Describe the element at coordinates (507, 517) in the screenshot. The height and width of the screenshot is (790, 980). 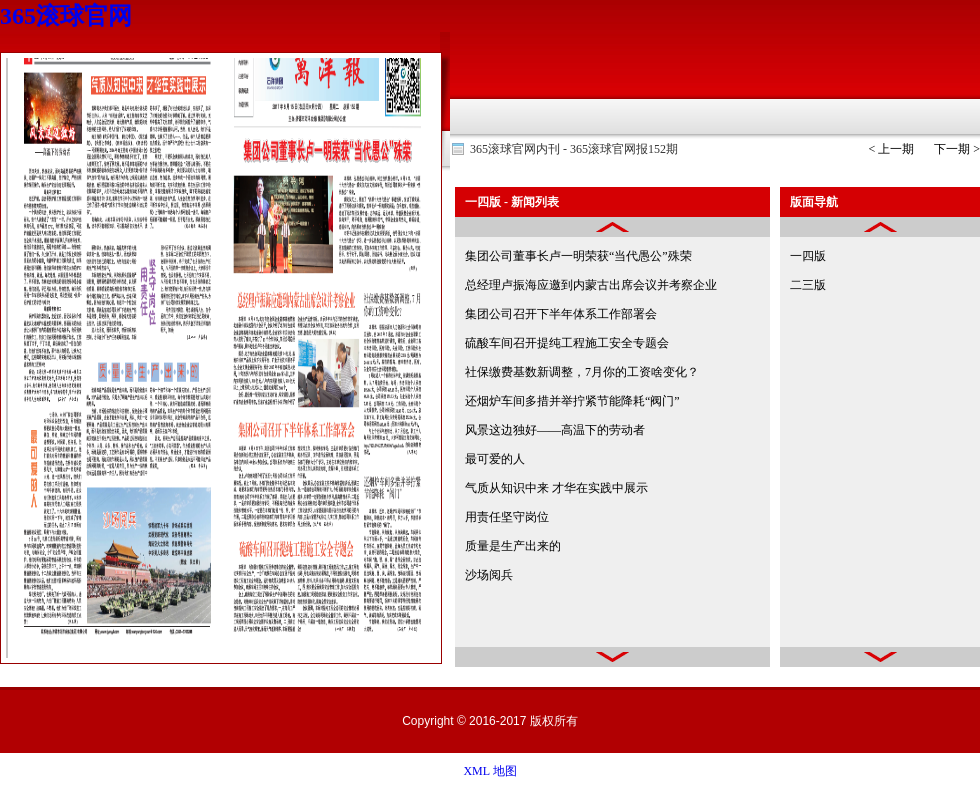
I see `用责任坚守岗位` at that location.